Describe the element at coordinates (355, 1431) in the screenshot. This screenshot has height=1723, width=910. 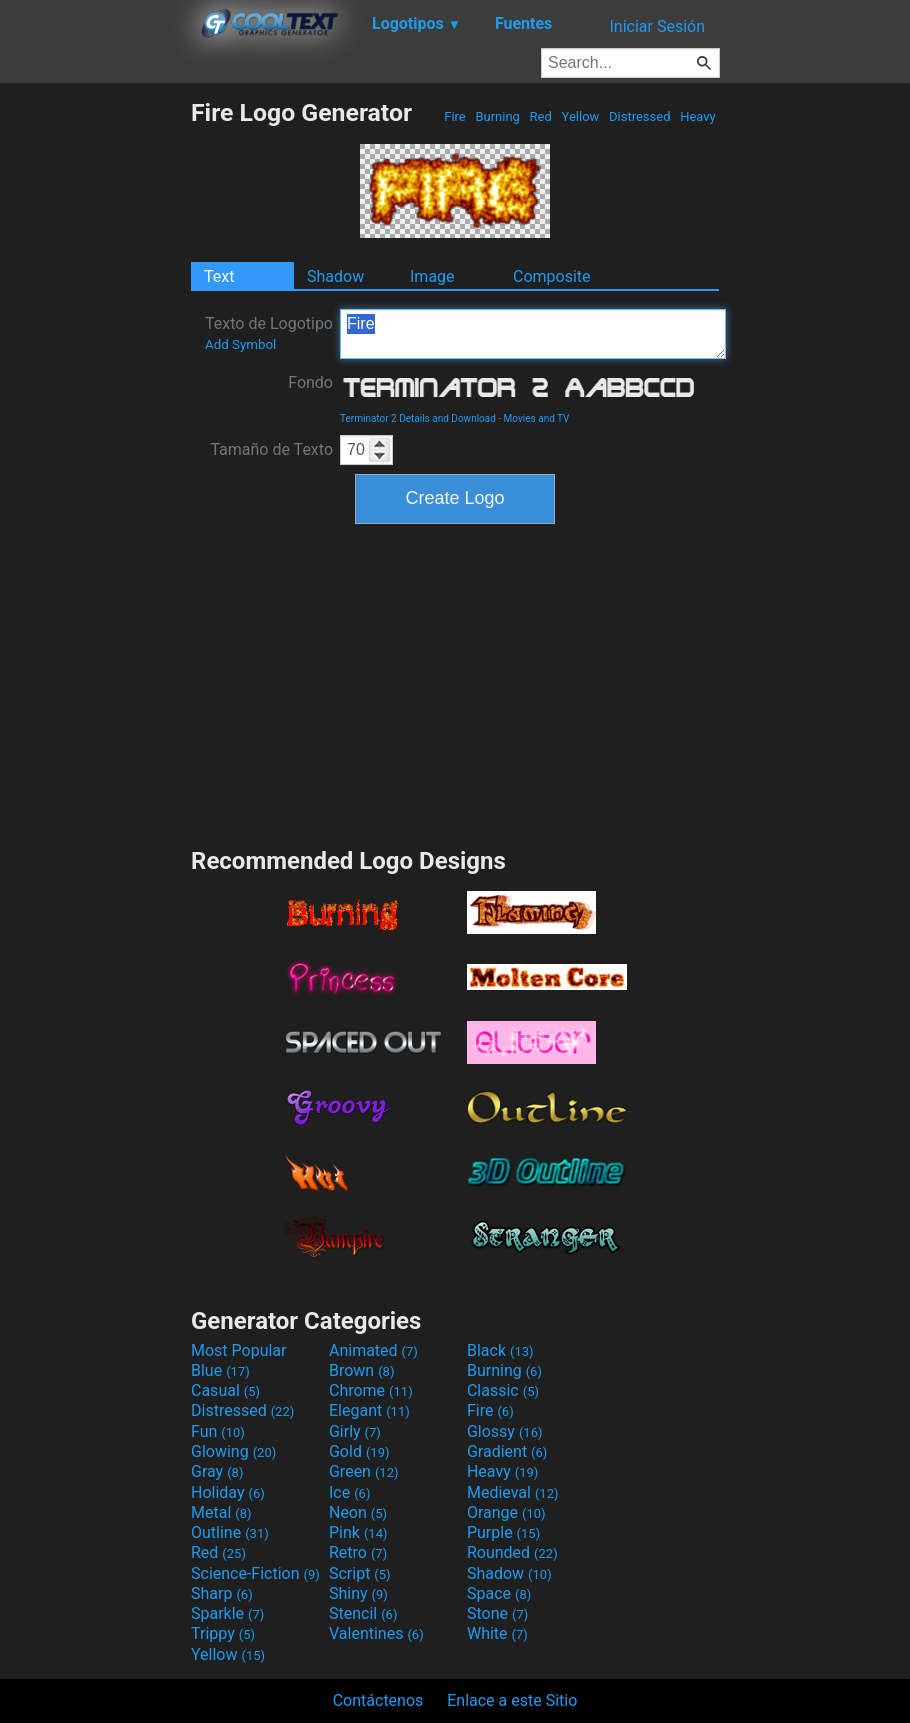
I see `Girly` at that location.